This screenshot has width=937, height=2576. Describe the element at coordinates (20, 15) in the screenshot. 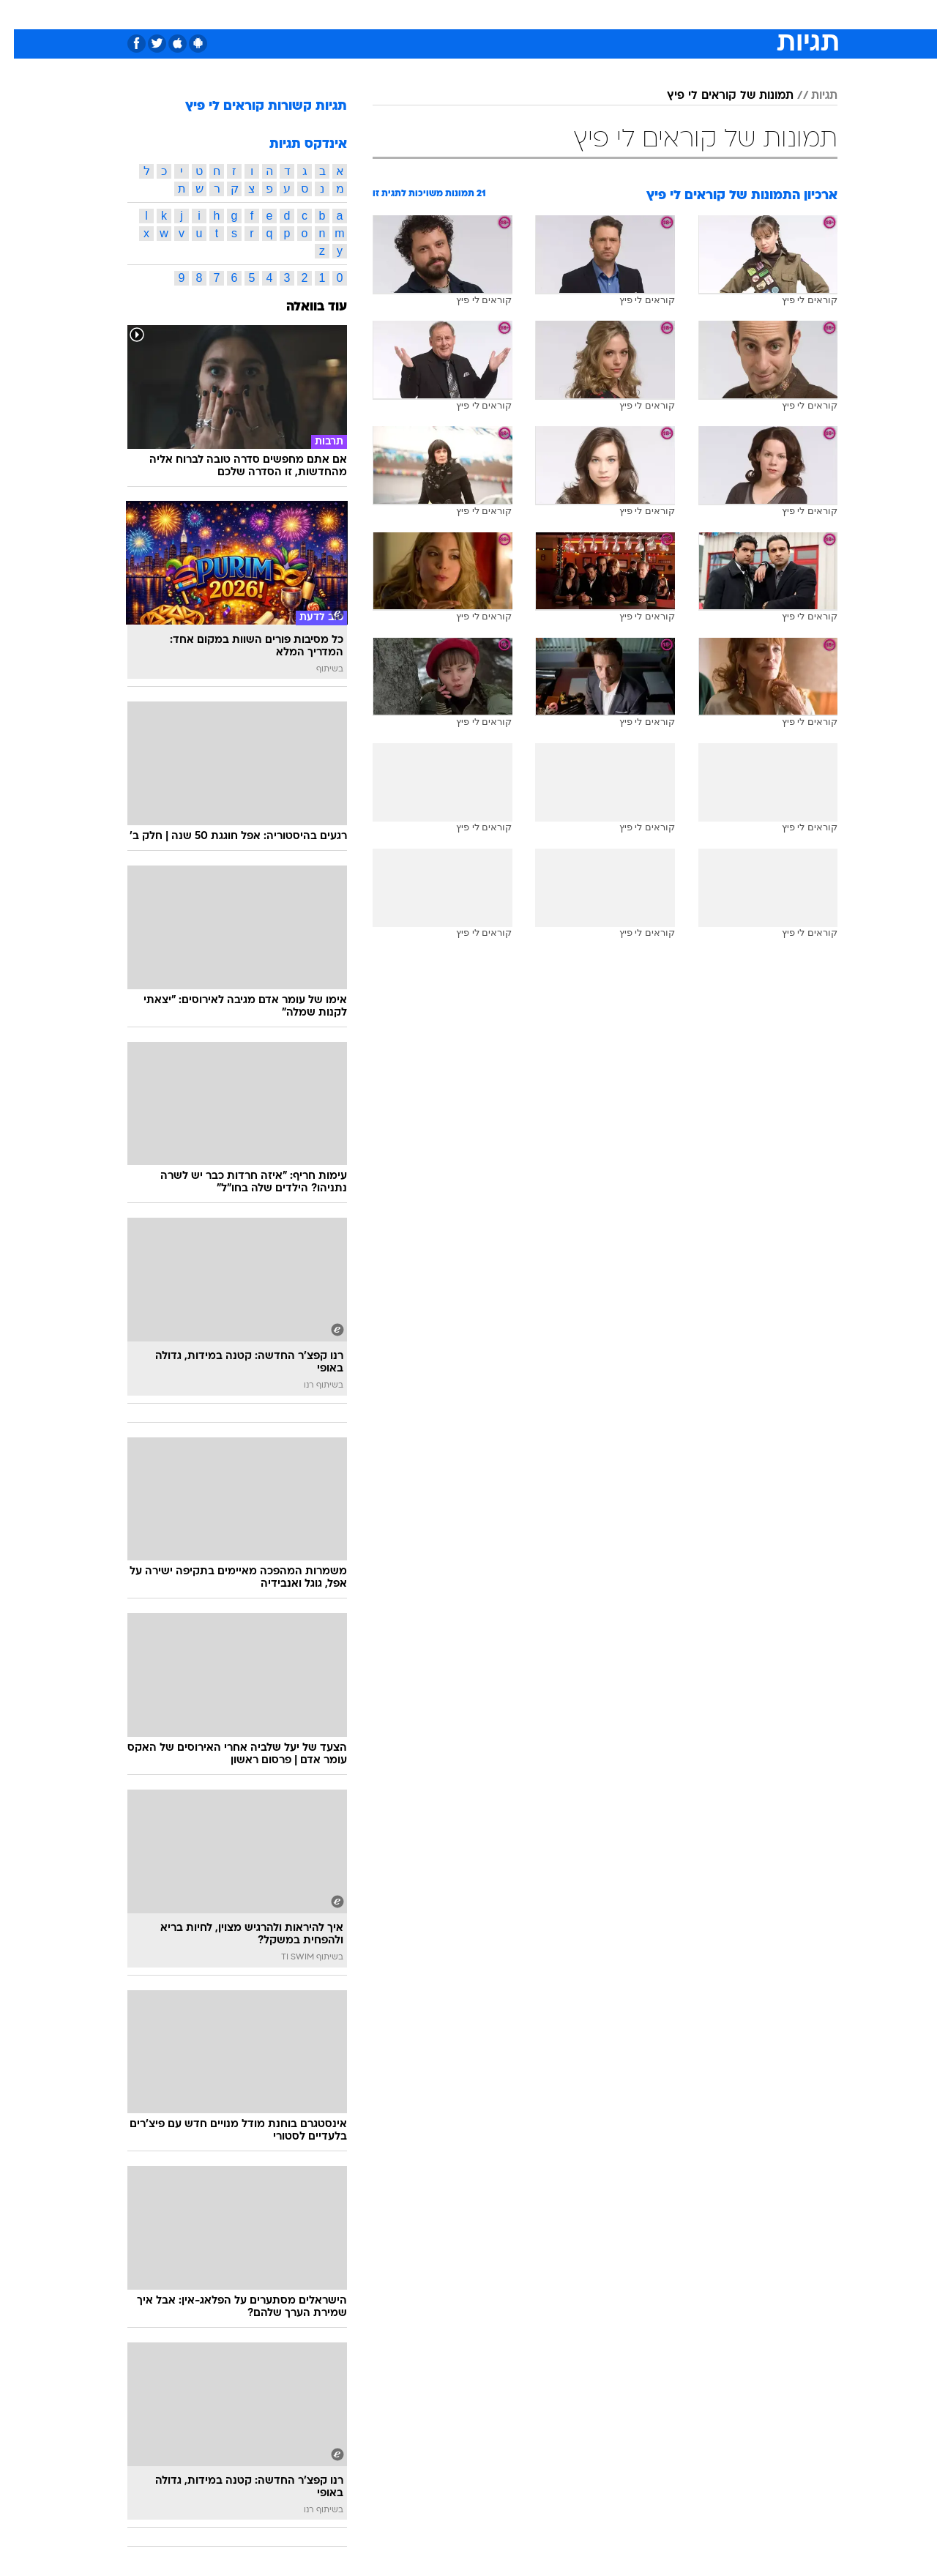

I see `[נגישות]` at that location.